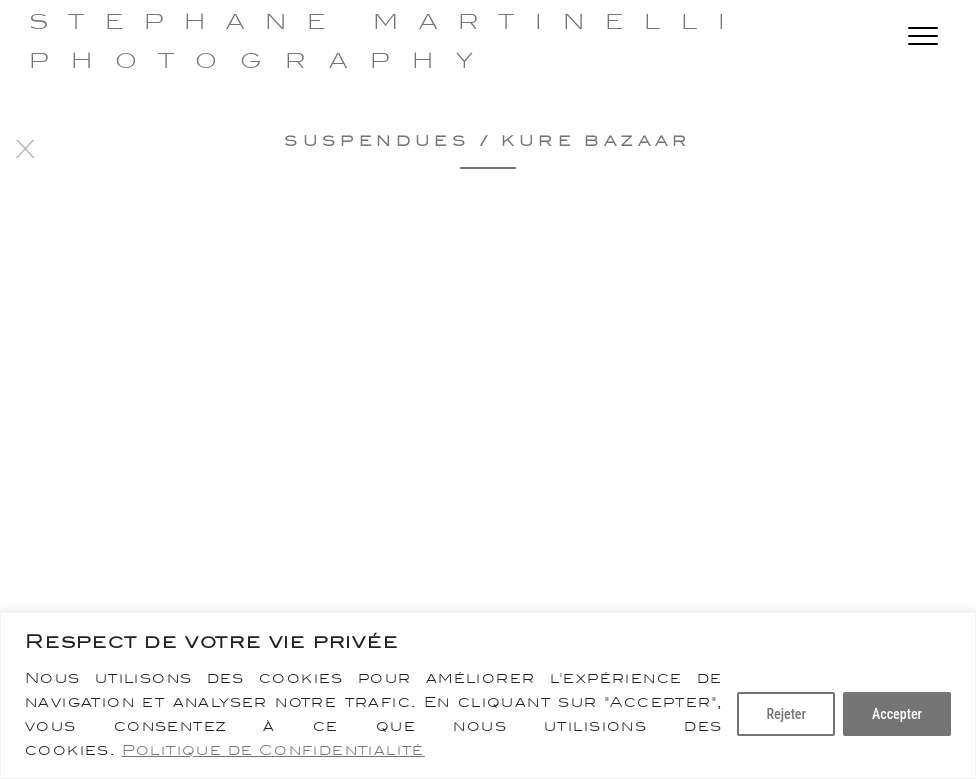  Describe the element at coordinates (387, 22) in the screenshot. I see `Stephane Martinelli` at that location.